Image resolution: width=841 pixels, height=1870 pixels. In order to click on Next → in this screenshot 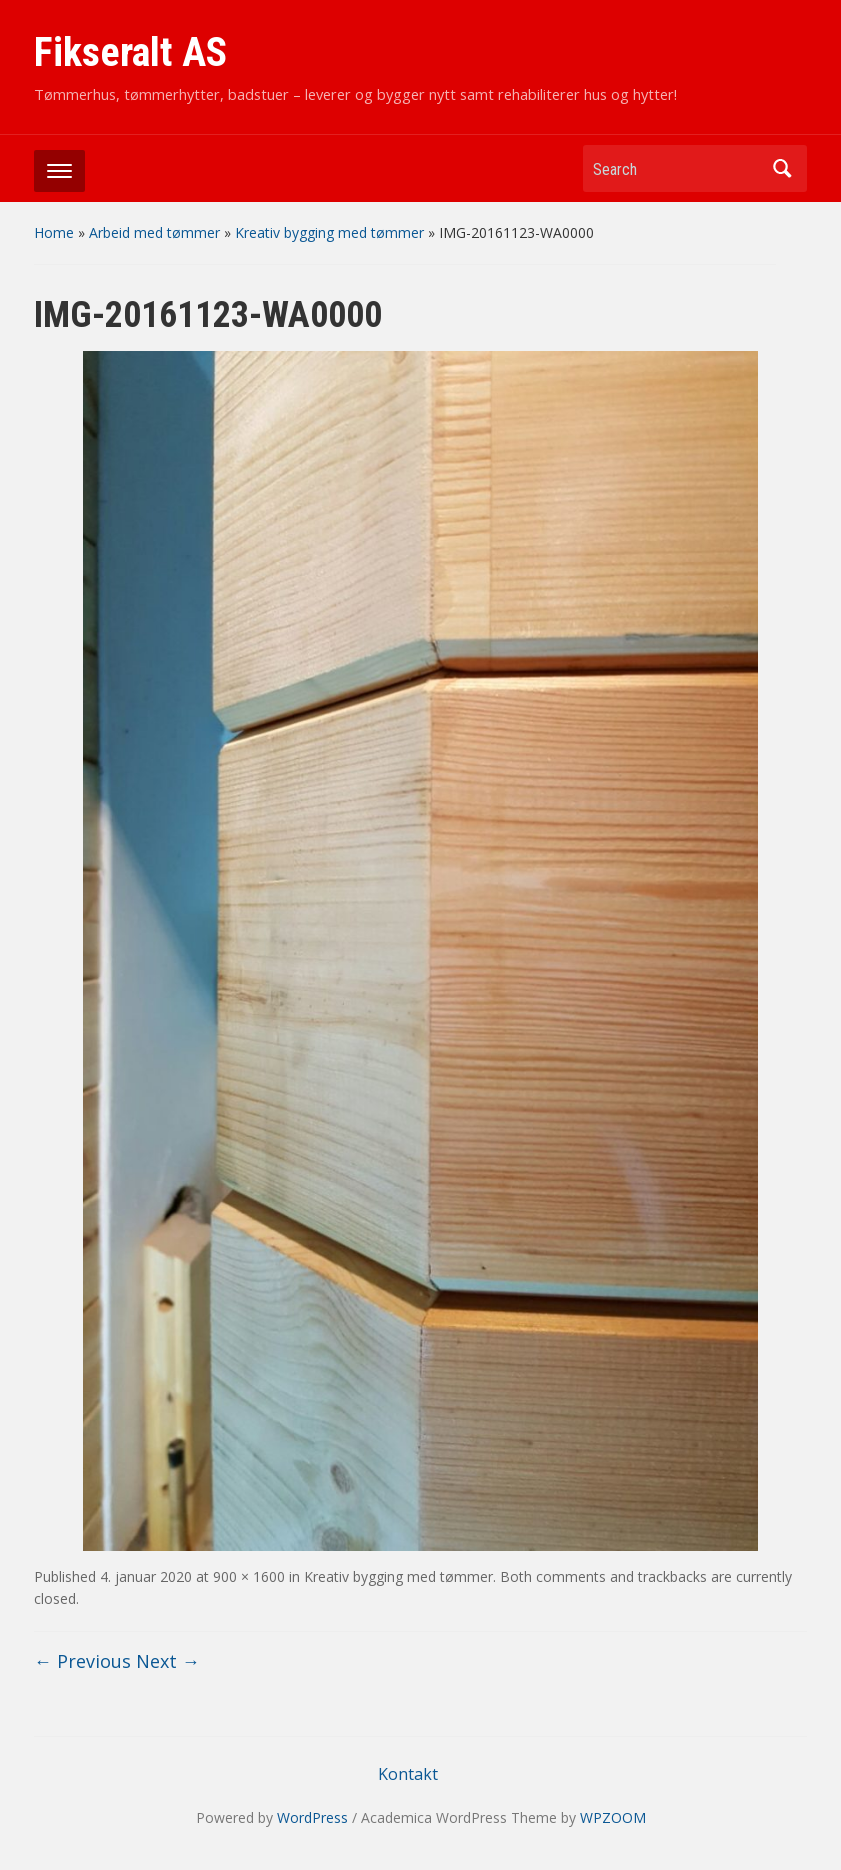, I will do `click(168, 1661)`.